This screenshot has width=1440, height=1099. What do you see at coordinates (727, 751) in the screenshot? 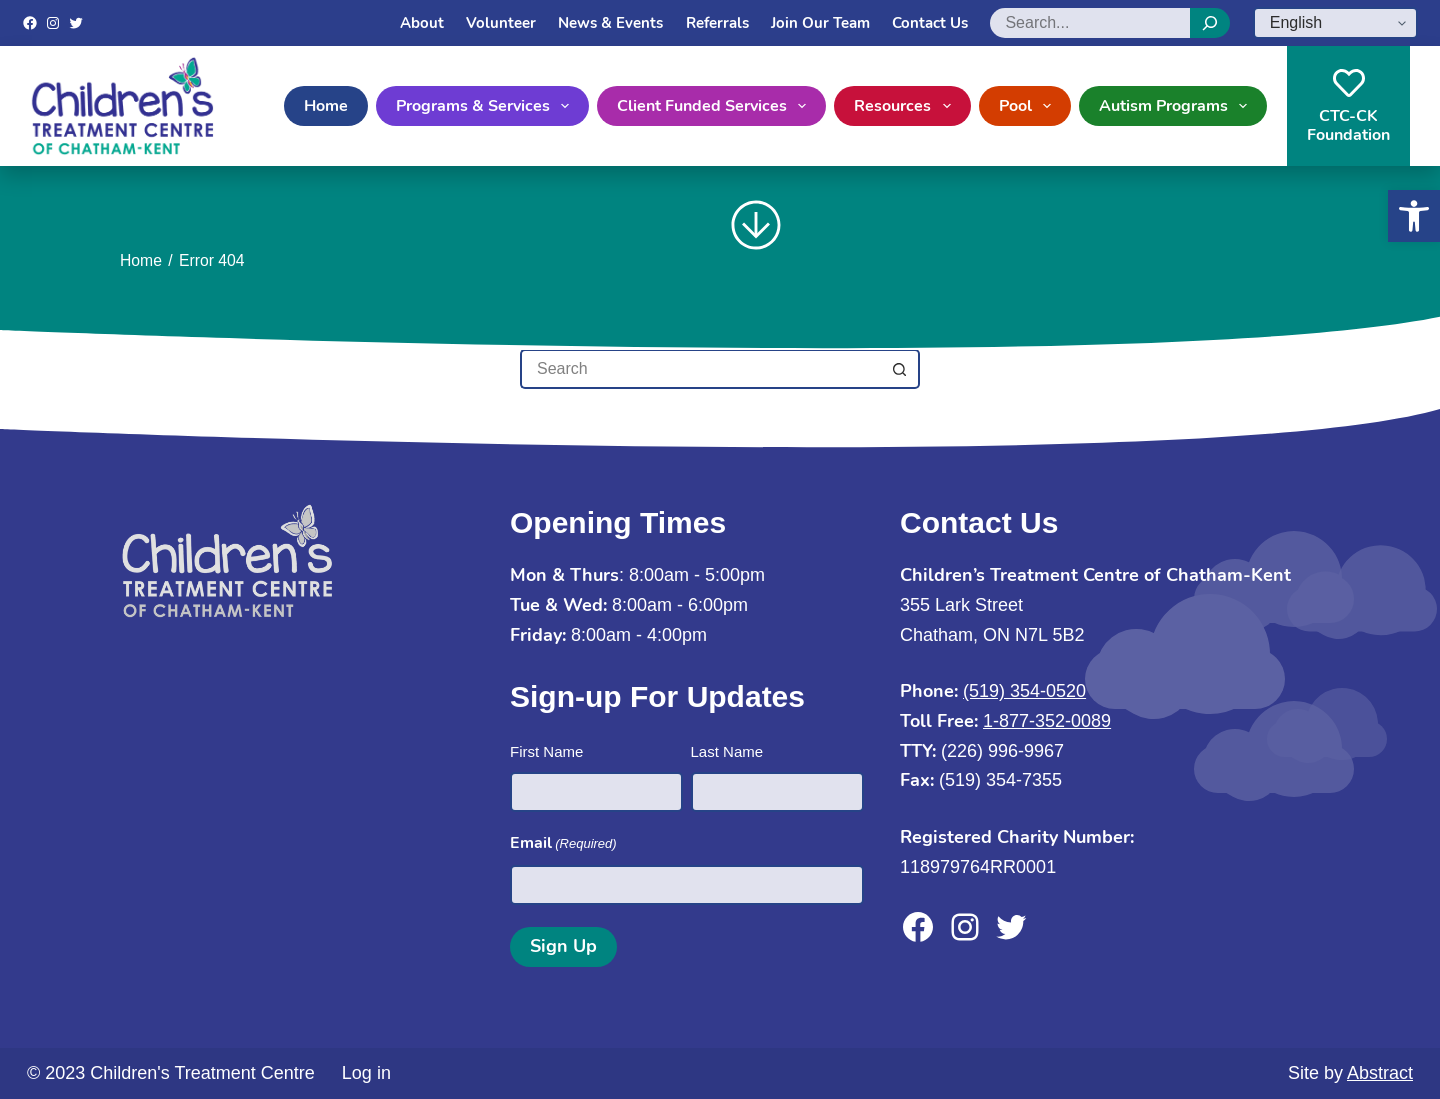
I see `Last Name` at bounding box center [727, 751].